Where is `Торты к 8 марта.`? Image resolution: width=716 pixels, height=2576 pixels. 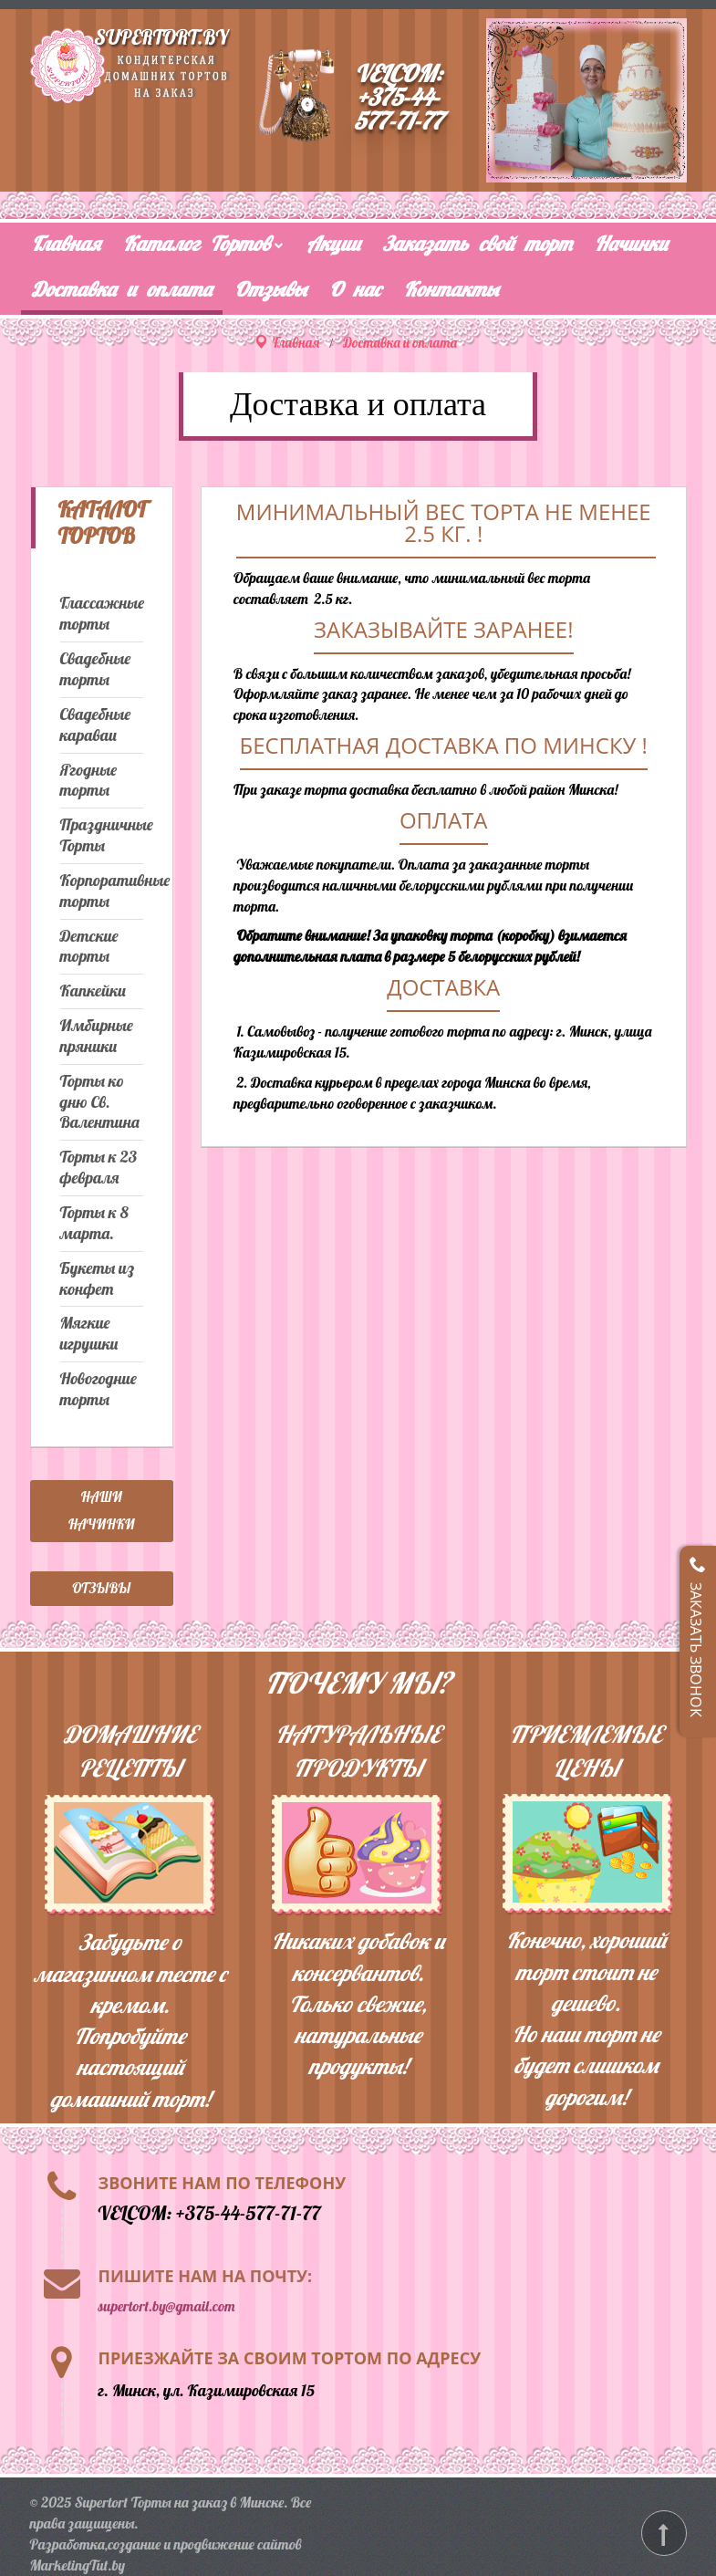 Торты к 8 марта. is located at coordinates (94, 1223).